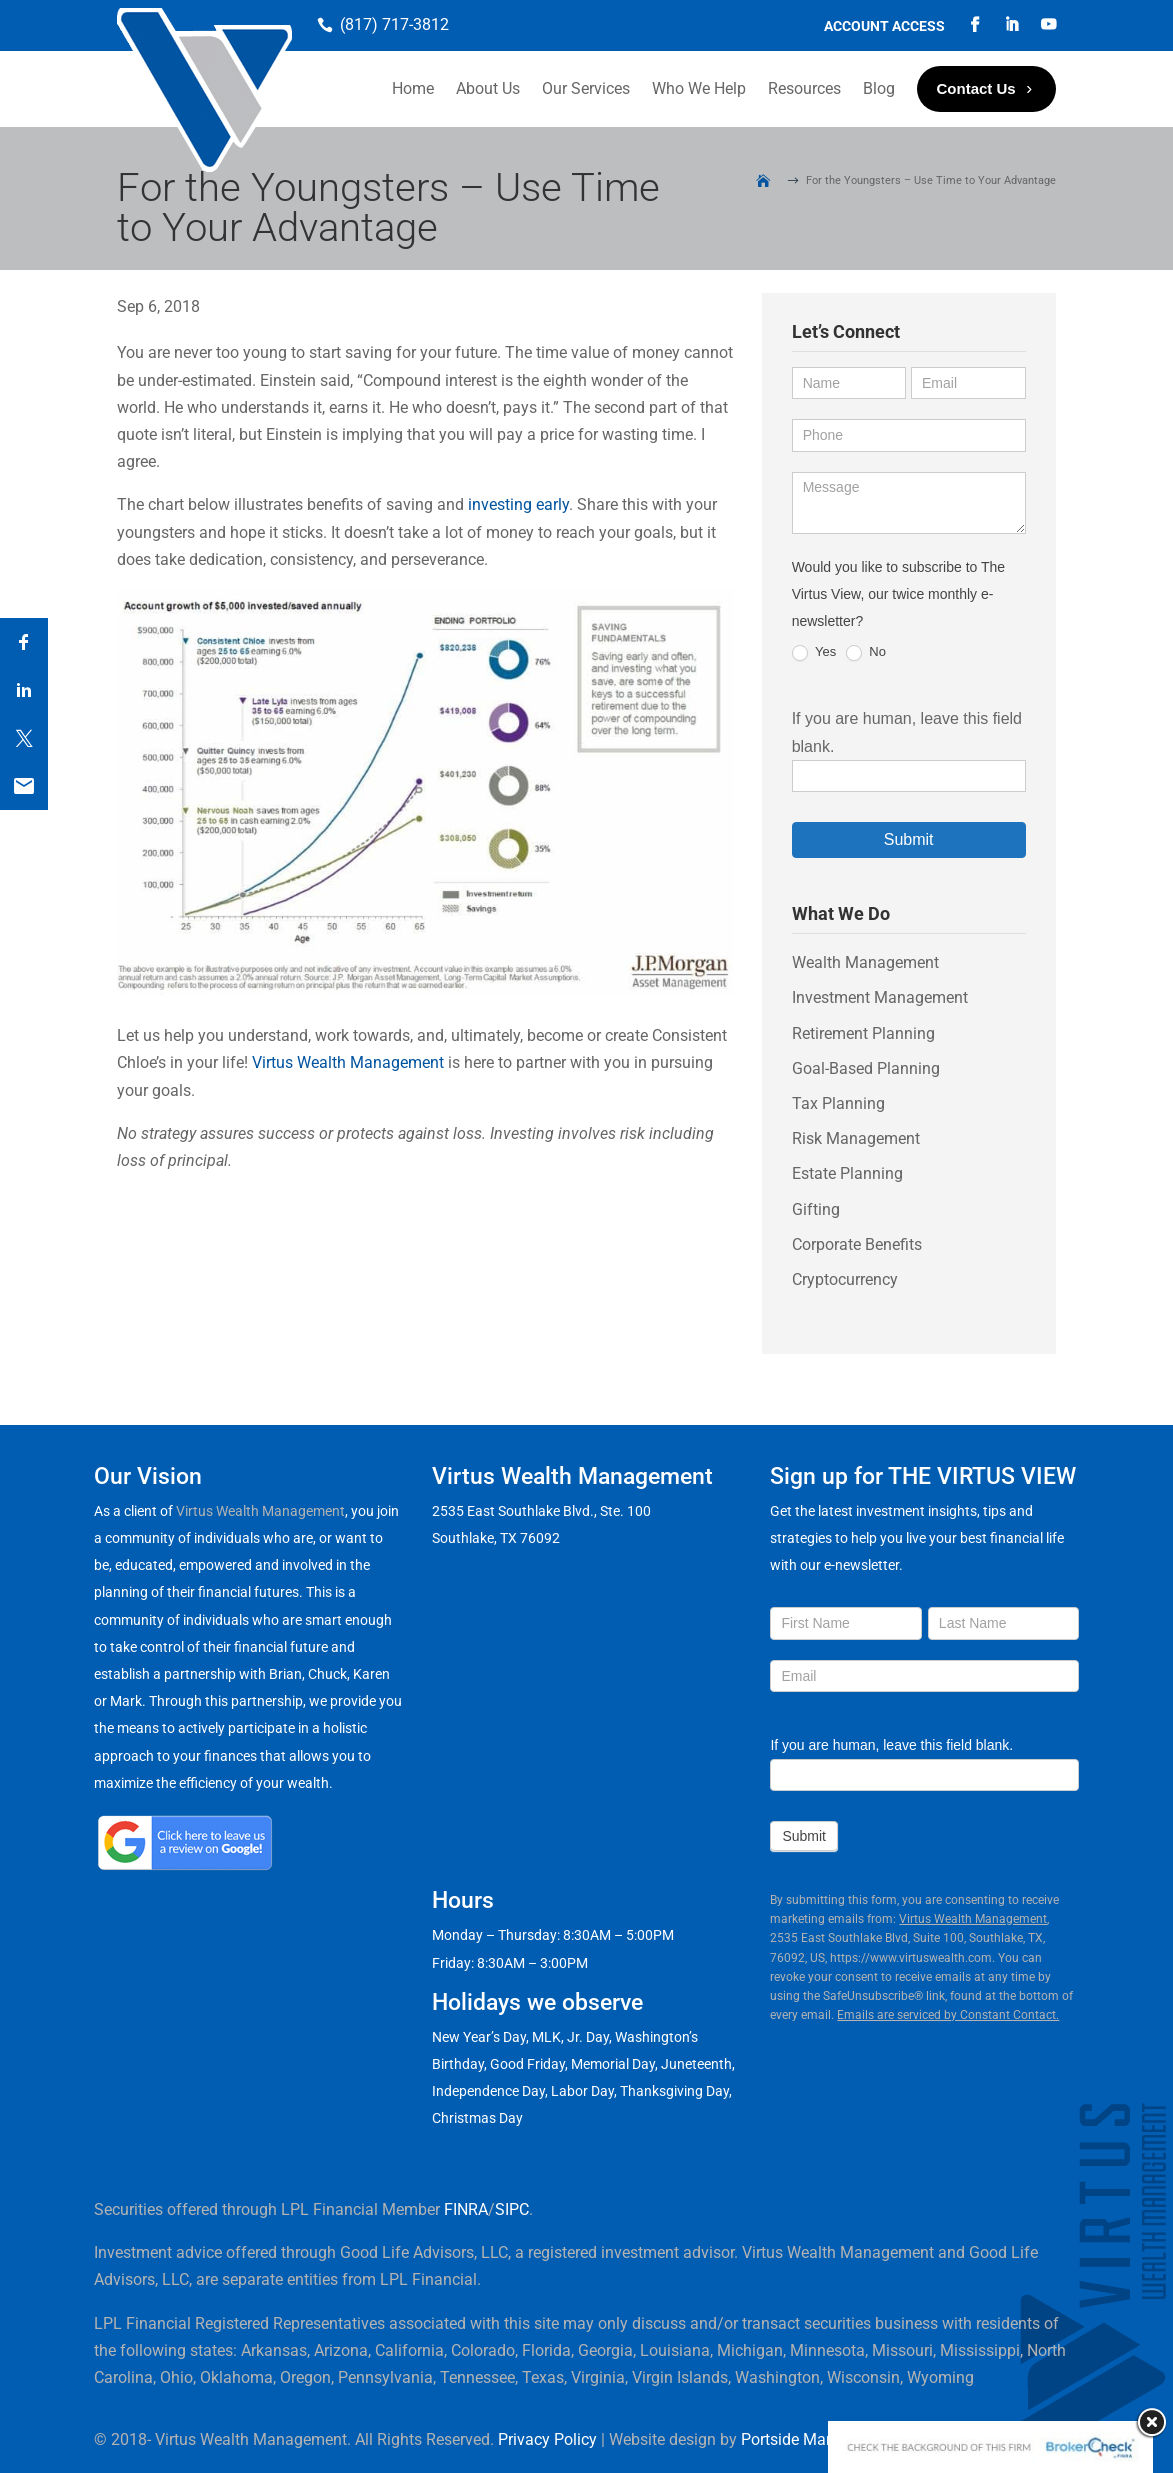 The width and height of the screenshot is (1173, 2473). Describe the element at coordinates (824, 2439) in the screenshot. I see `Portside Marketing, LLC` at that location.